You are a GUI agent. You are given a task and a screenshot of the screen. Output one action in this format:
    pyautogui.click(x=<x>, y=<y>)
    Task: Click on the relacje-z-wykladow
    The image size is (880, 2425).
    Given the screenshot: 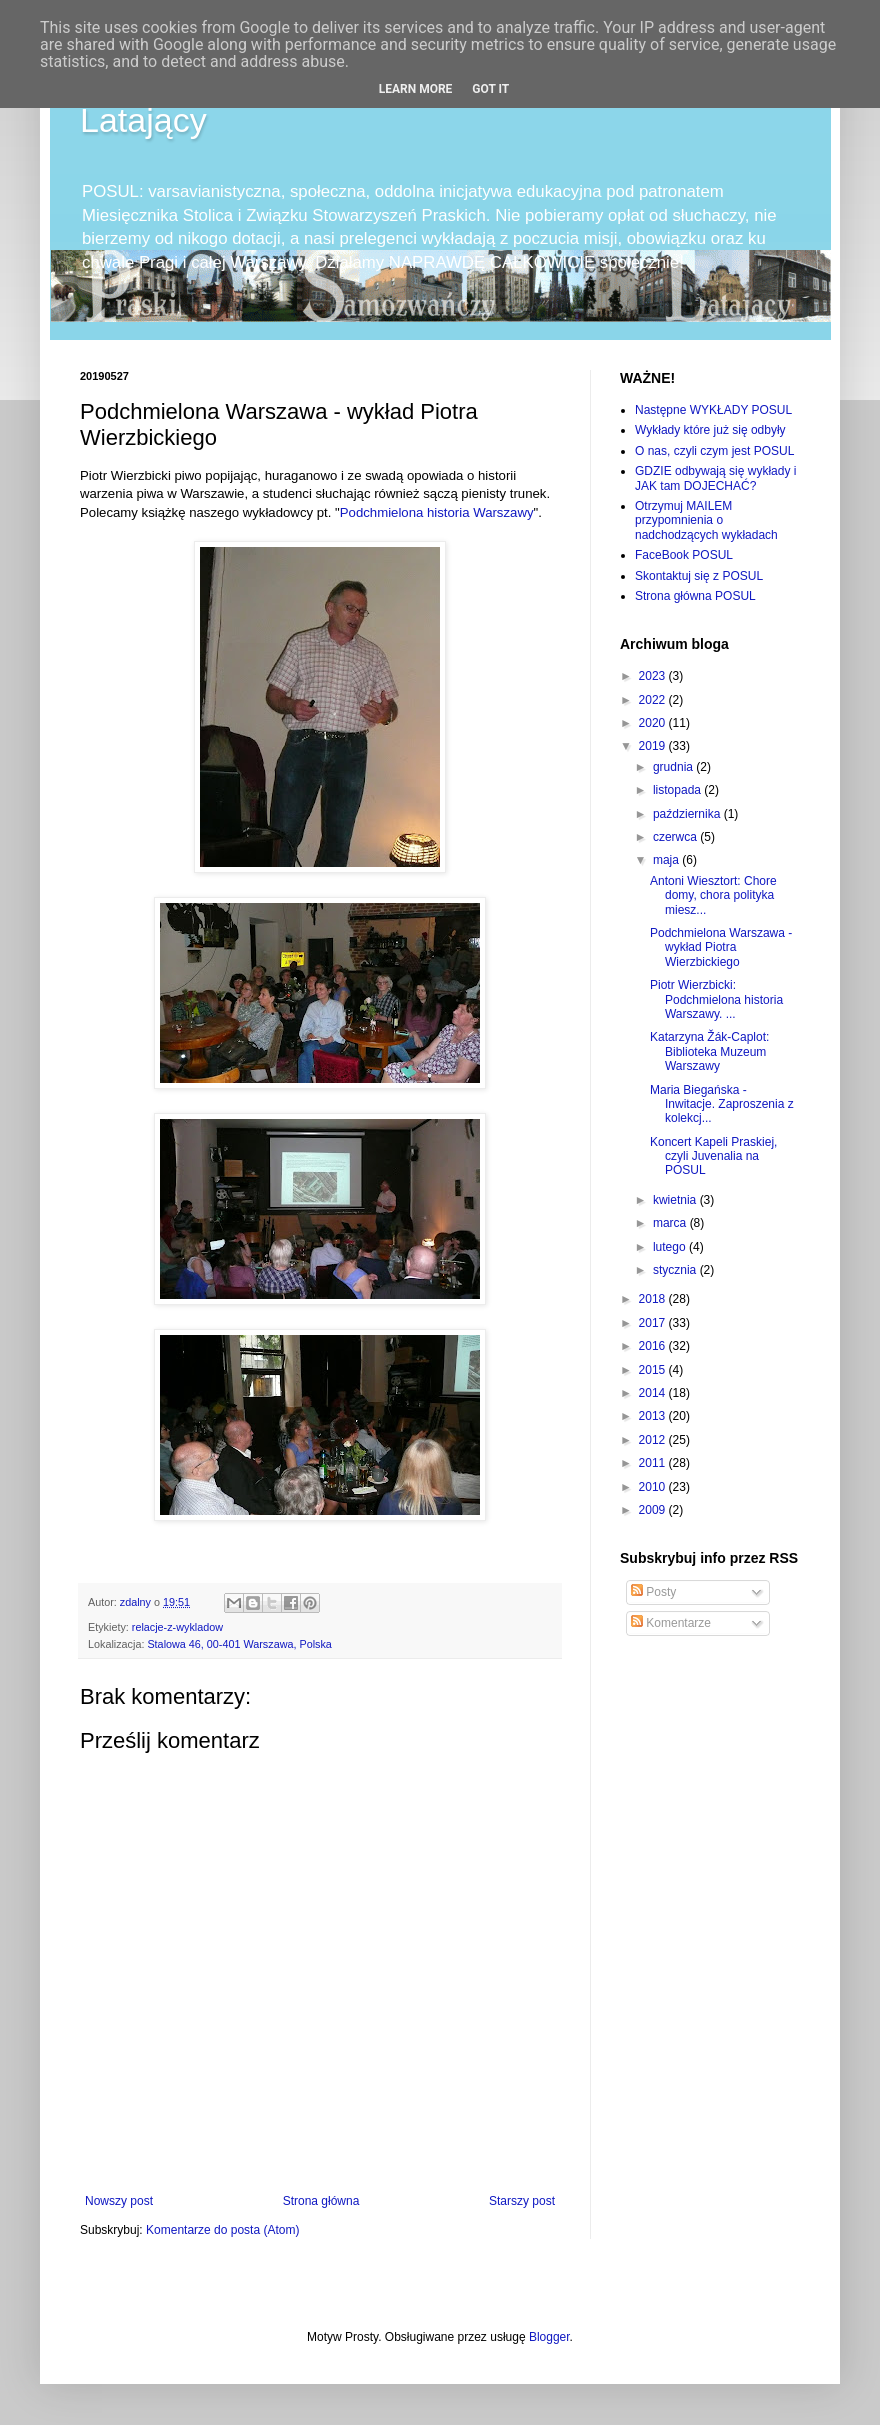 What is the action you would take?
    pyautogui.click(x=177, y=1627)
    